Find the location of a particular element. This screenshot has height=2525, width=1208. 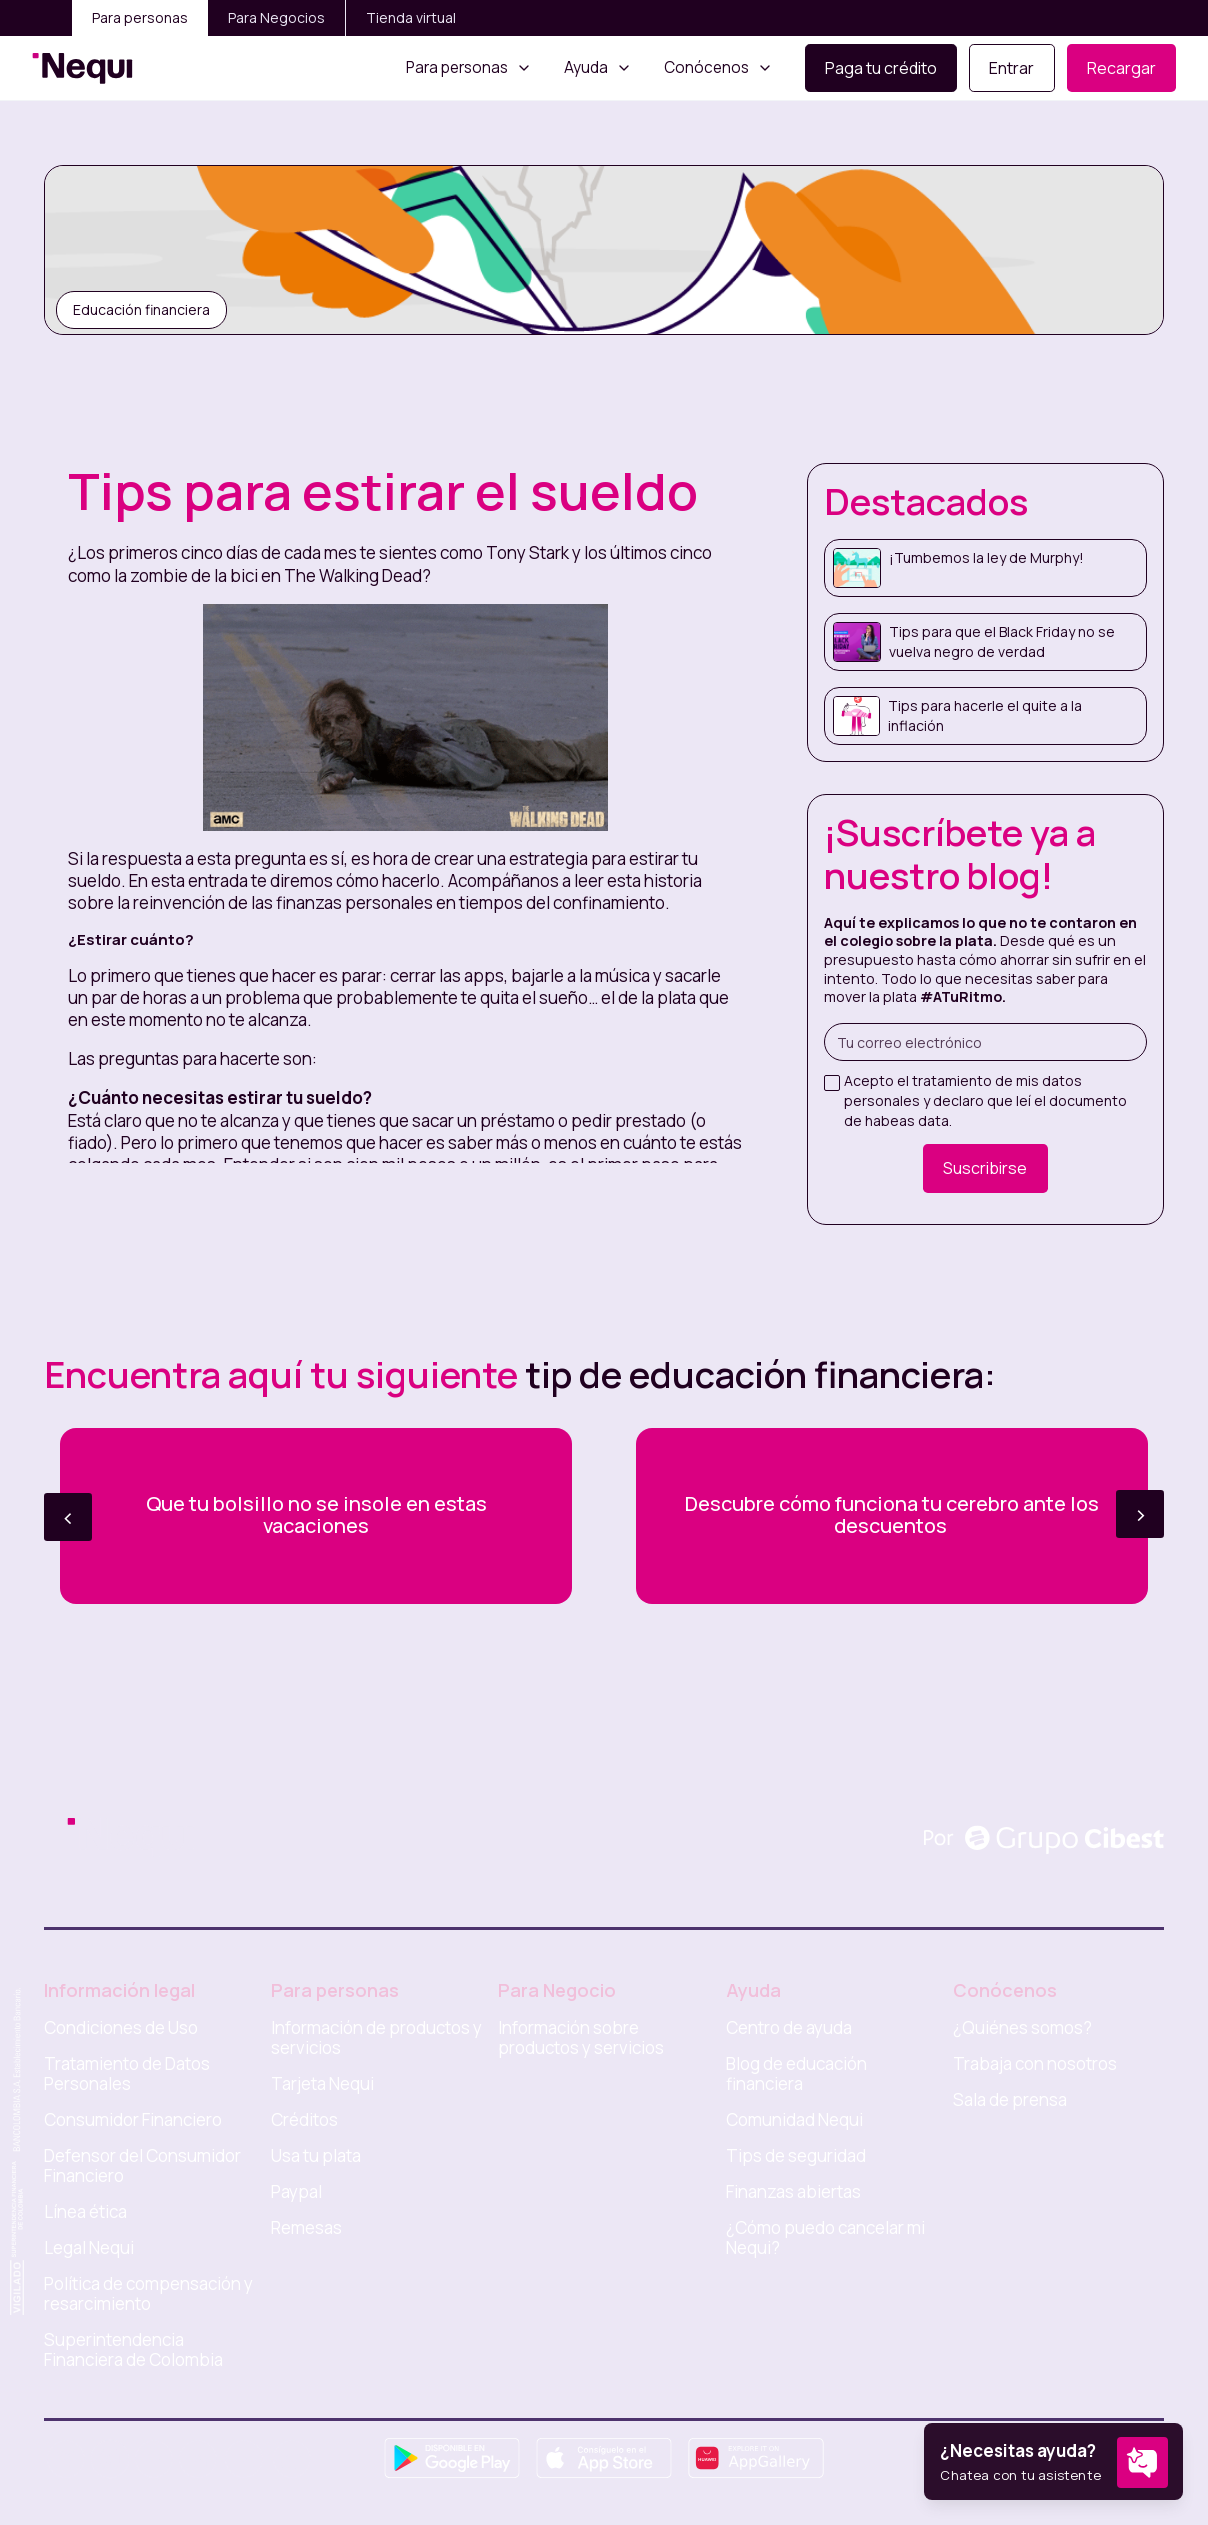

Remesas is located at coordinates (306, 2228).